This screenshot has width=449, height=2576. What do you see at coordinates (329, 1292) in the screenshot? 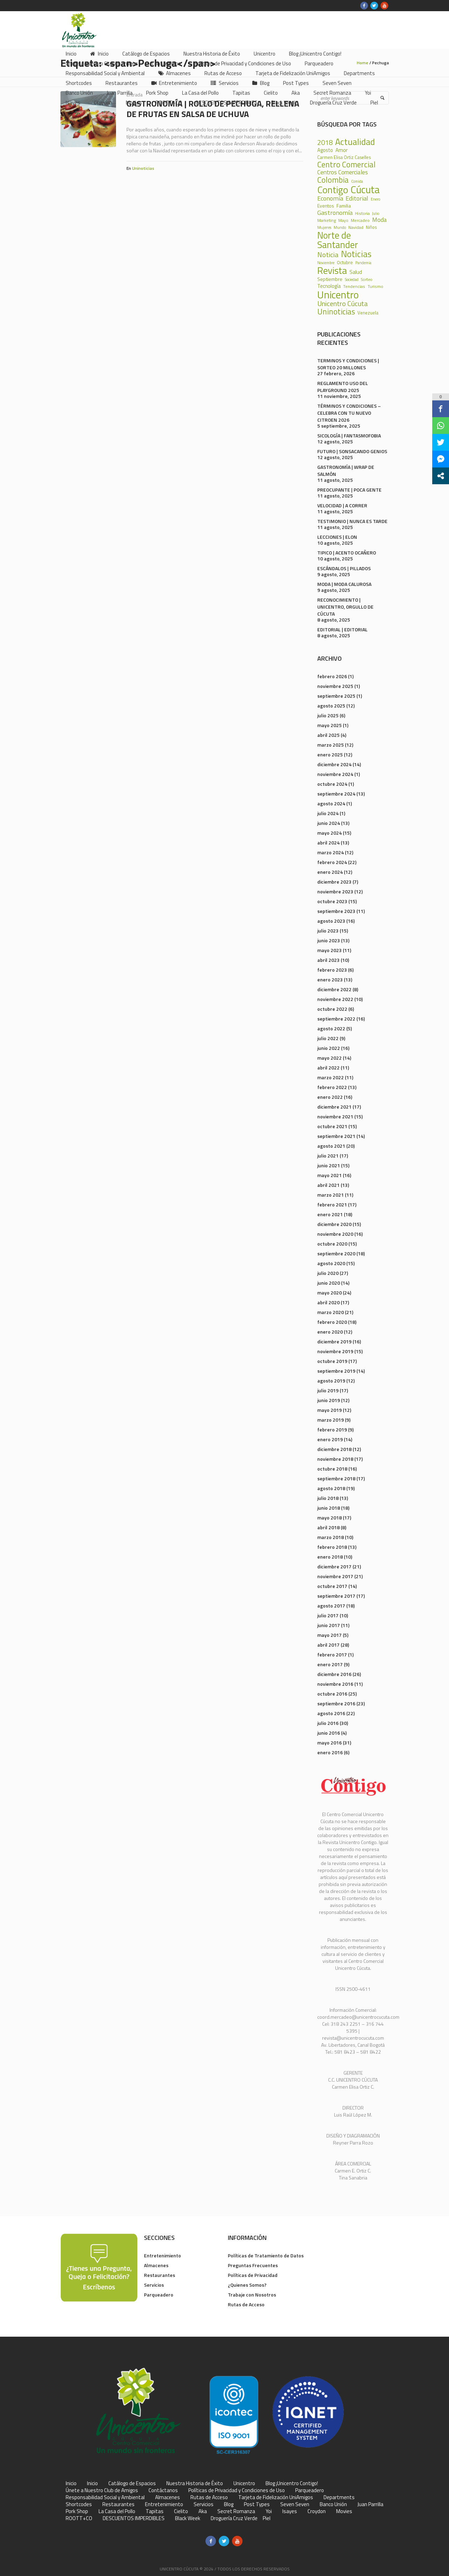
I see `mayo 2020` at bounding box center [329, 1292].